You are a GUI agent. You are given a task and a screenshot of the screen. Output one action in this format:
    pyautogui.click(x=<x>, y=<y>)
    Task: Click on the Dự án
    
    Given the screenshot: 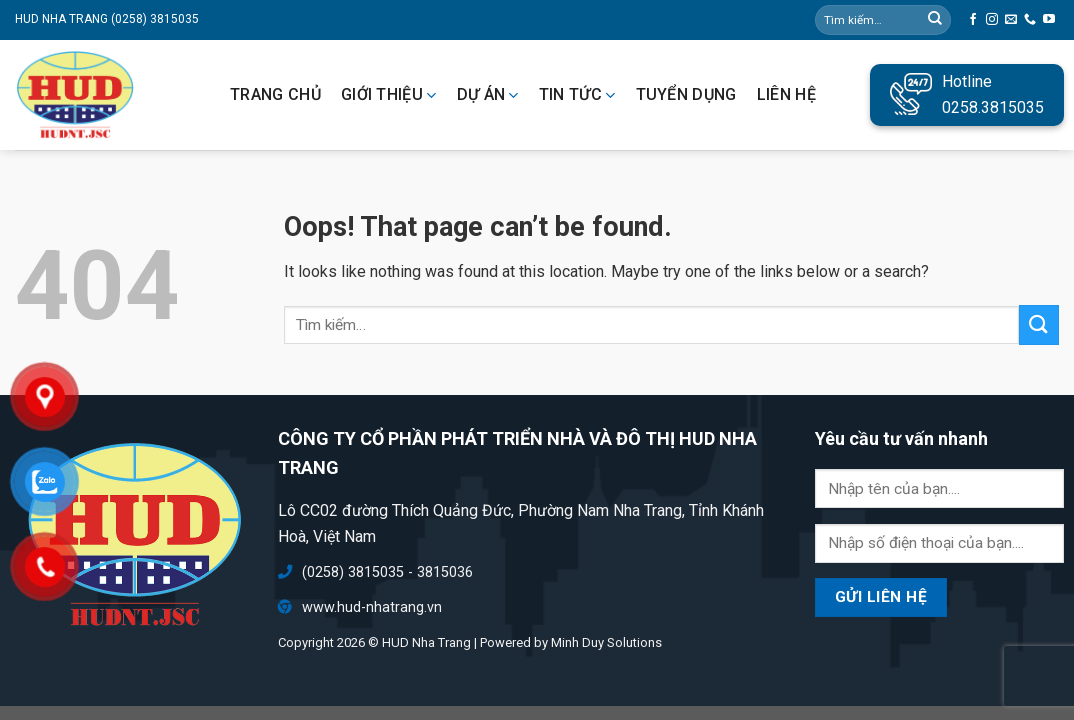 What is the action you would take?
    pyautogui.click(x=488, y=95)
    